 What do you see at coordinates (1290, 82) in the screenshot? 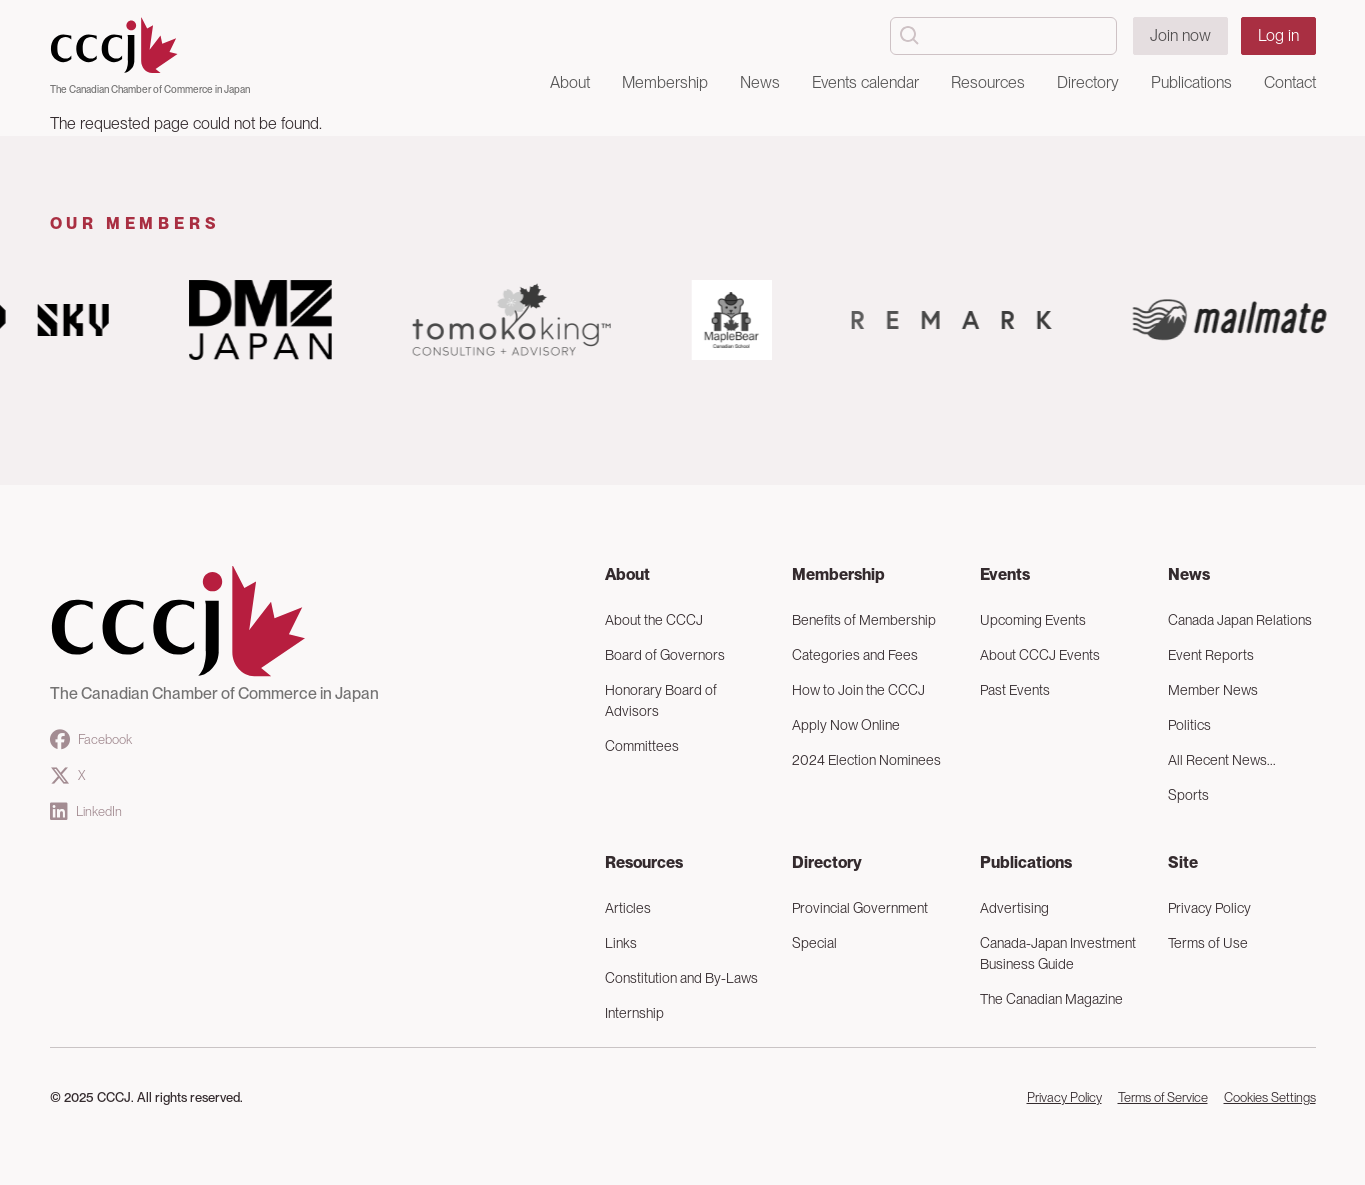
I see `Contact` at bounding box center [1290, 82].